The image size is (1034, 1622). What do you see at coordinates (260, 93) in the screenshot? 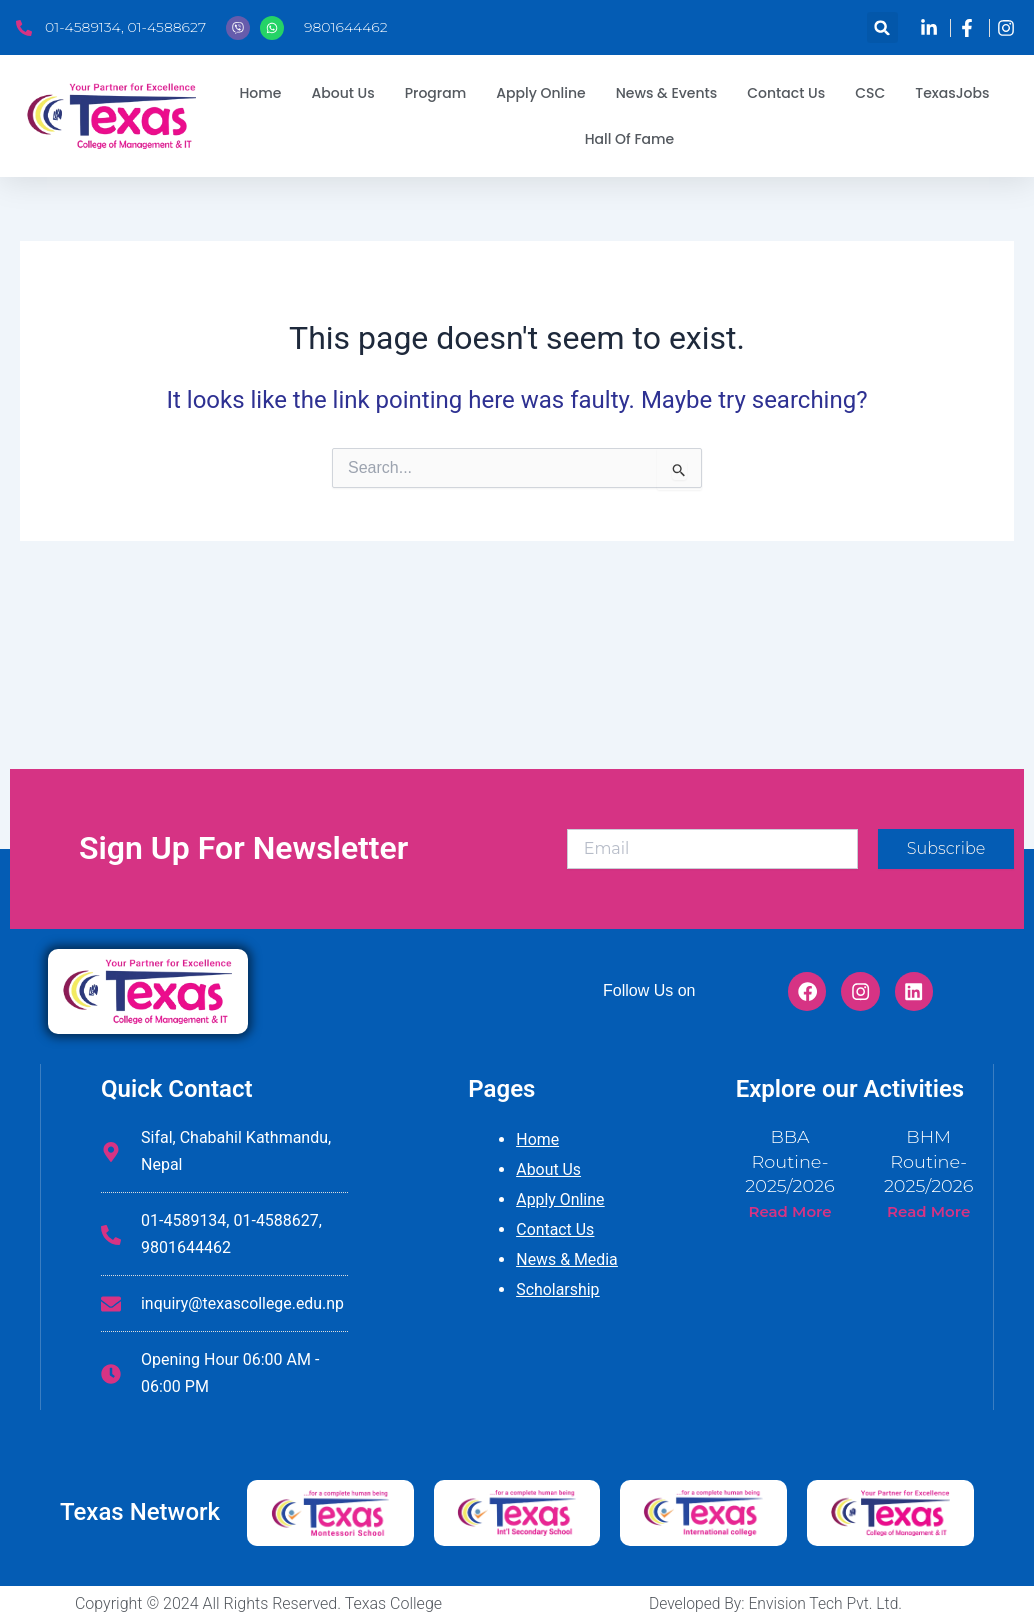
I see `Home` at bounding box center [260, 93].